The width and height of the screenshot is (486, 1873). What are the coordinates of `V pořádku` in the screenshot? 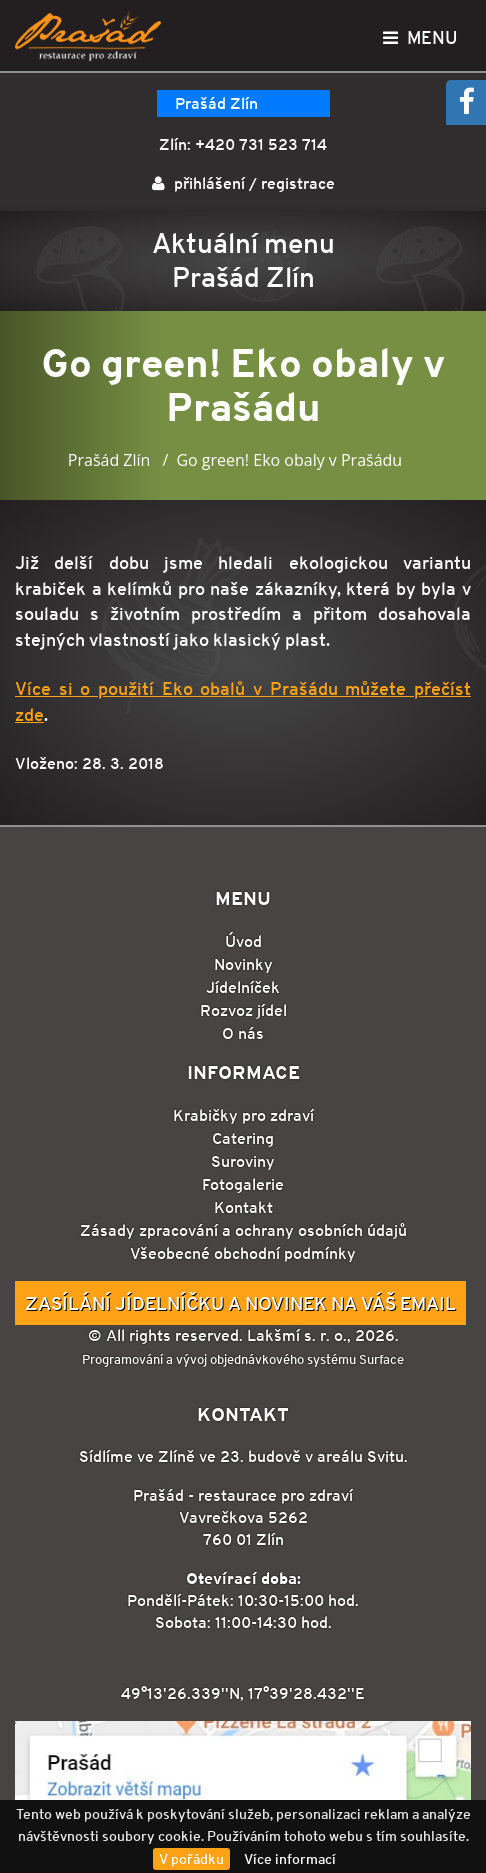 It's located at (191, 1859).